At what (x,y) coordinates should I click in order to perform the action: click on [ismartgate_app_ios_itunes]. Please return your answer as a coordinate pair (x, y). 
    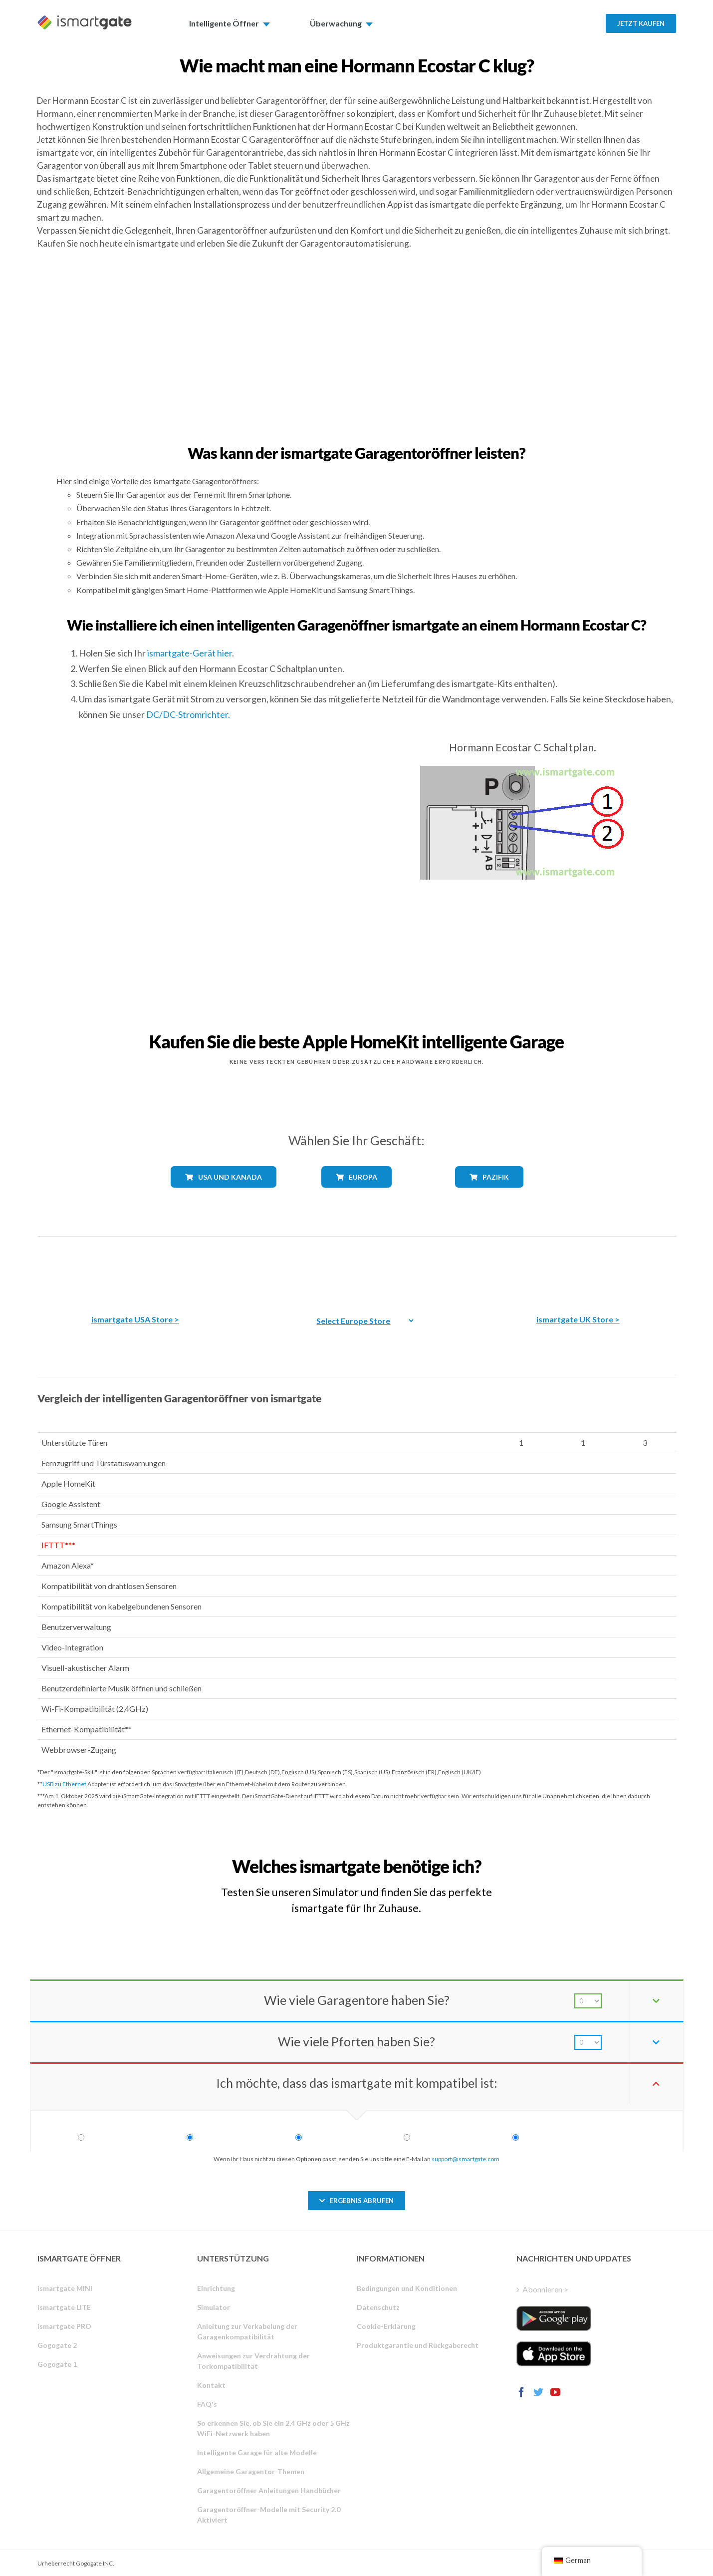
    Looking at the image, I should click on (553, 2353).